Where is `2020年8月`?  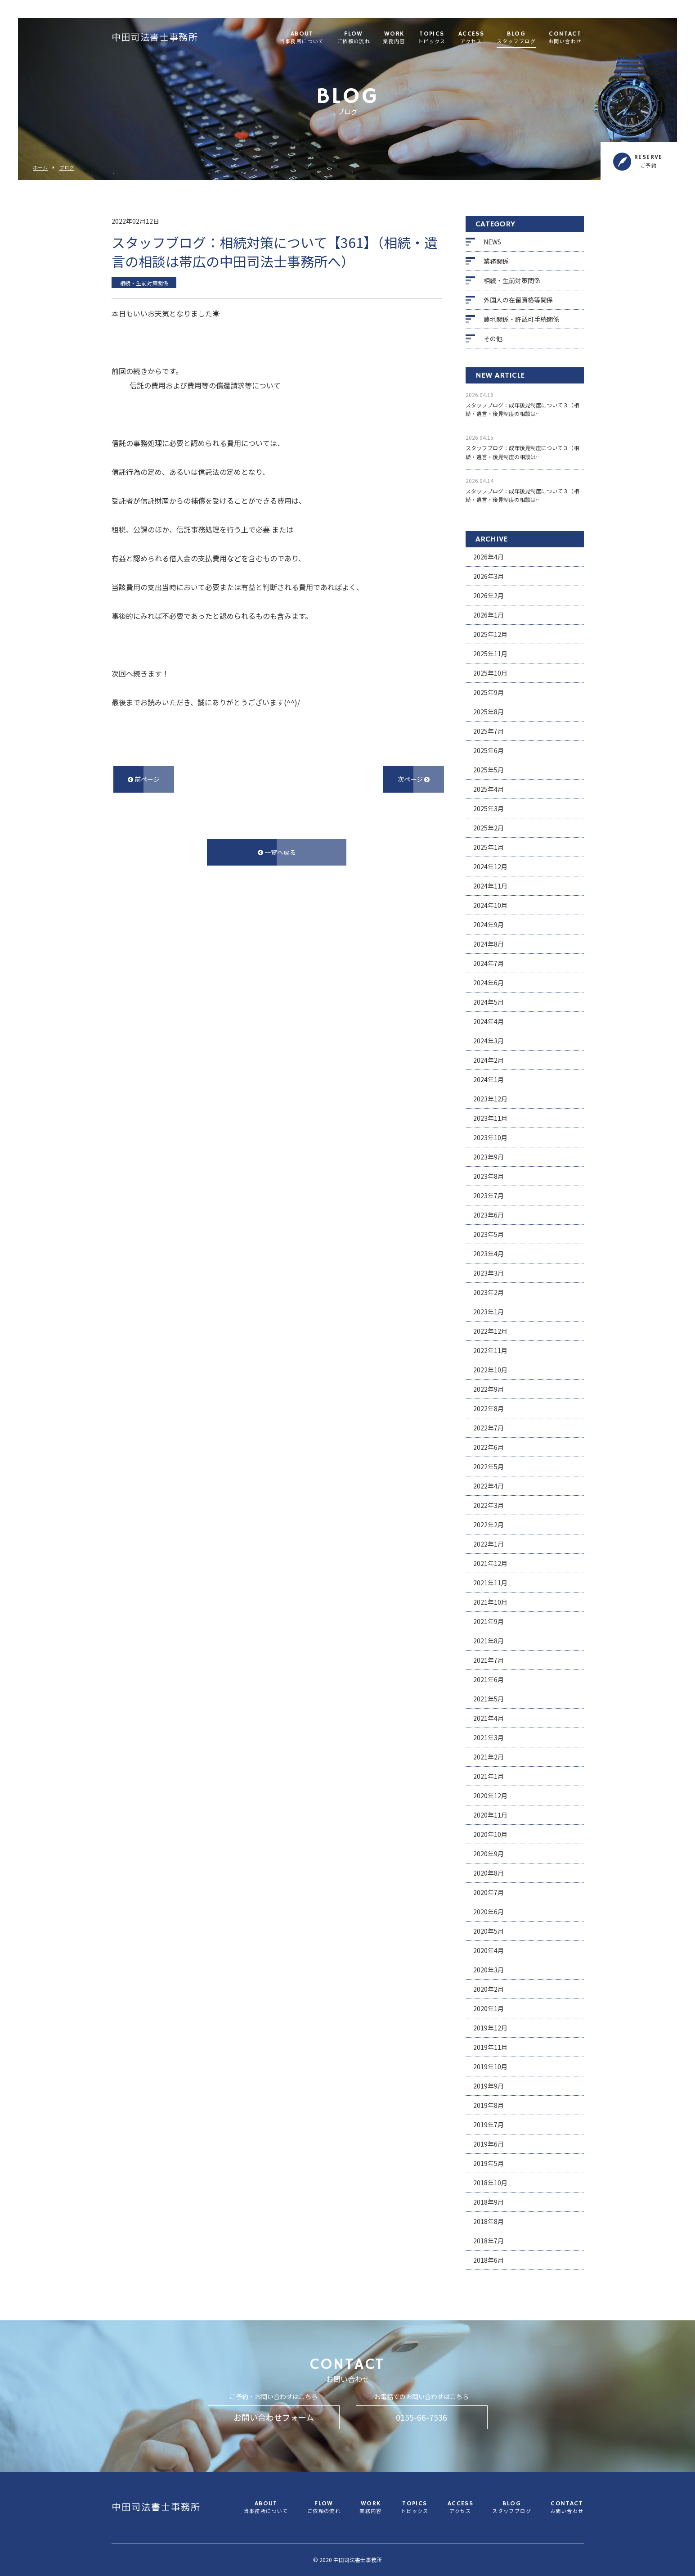
2020年8月 is located at coordinates (488, 1872).